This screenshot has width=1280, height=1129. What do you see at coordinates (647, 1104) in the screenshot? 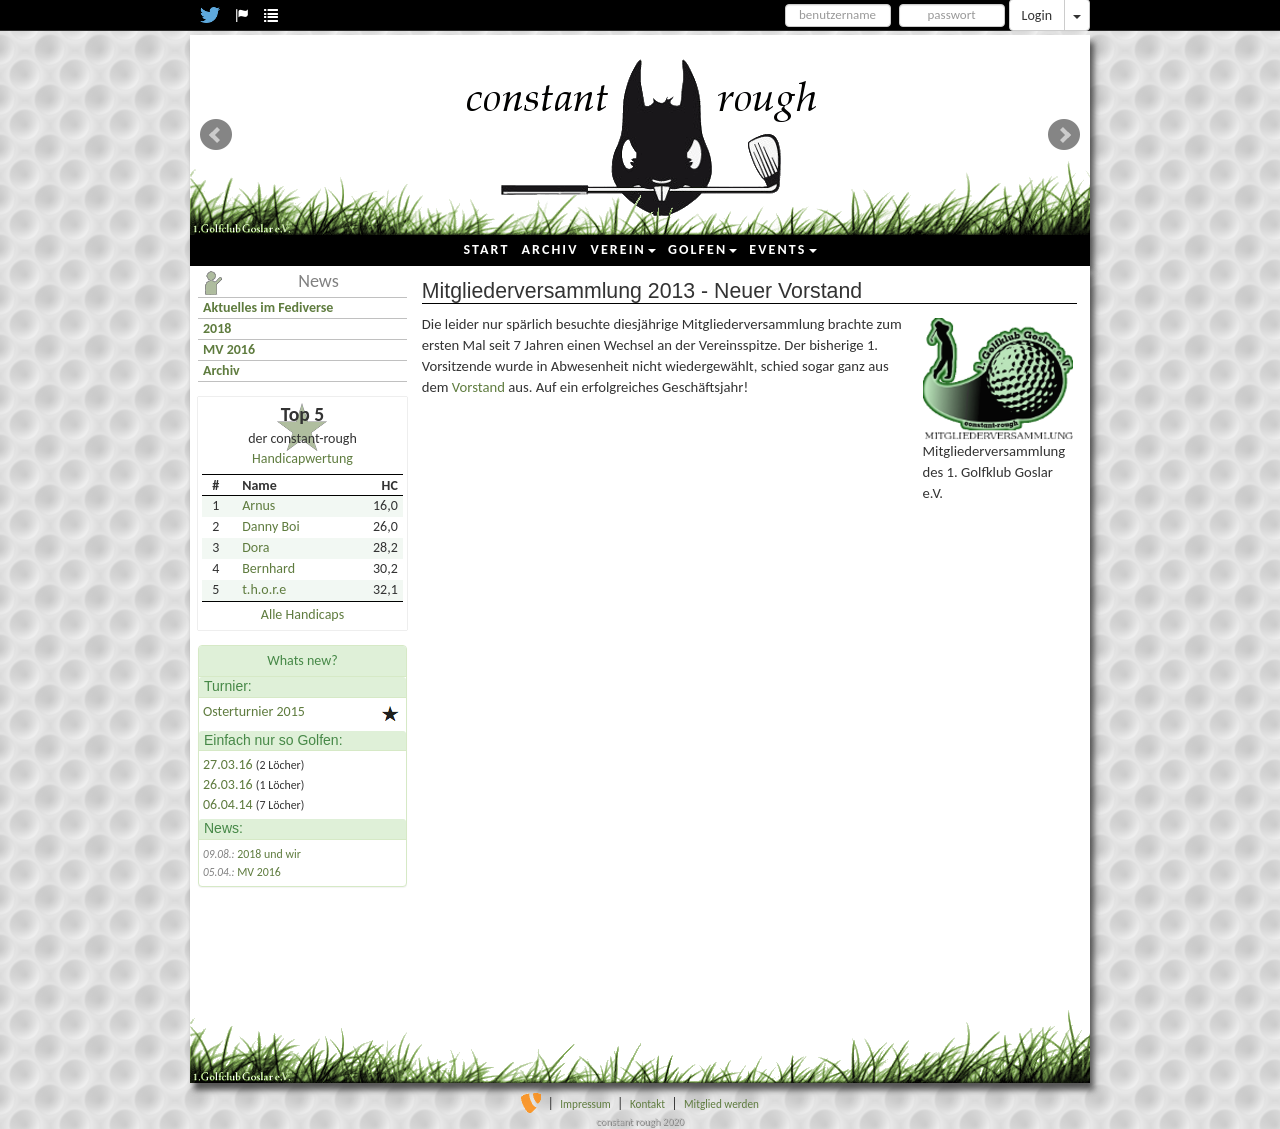
I see `Kontakt` at bounding box center [647, 1104].